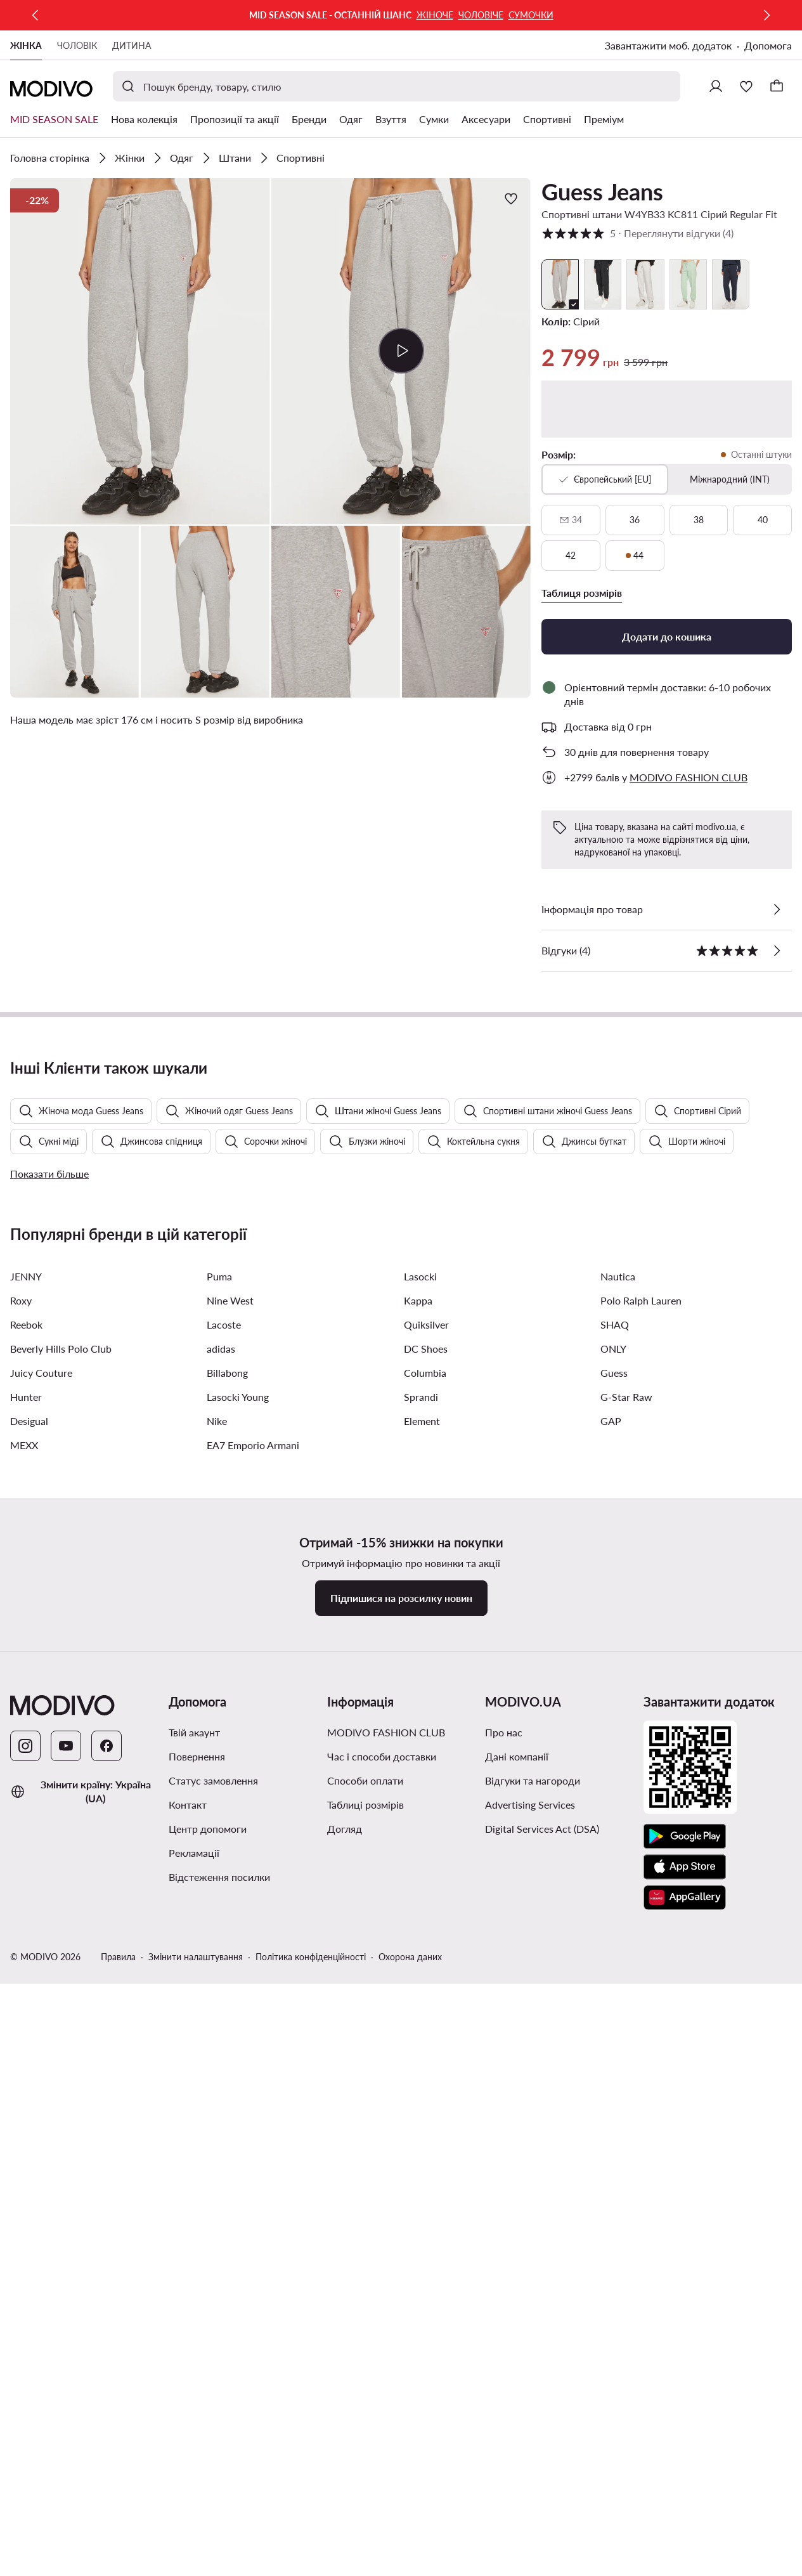 The height and width of the screenshot is (2576, 802). What do you see at coordinates (365, 2475) in the screenshot?
I see `Способи оплати` at bounding box center [365, 2475].